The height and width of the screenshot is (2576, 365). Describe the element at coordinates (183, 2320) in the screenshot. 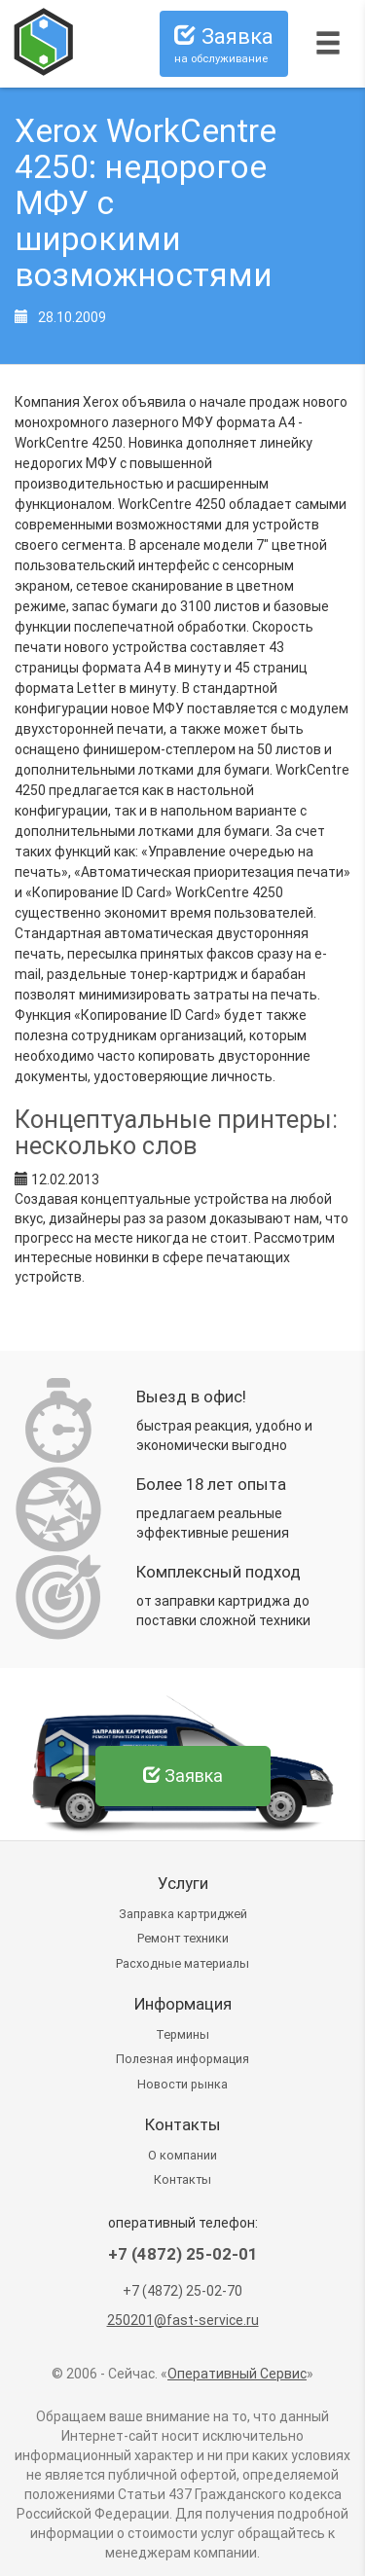

I see `250201@fast-service.ru` at that location.